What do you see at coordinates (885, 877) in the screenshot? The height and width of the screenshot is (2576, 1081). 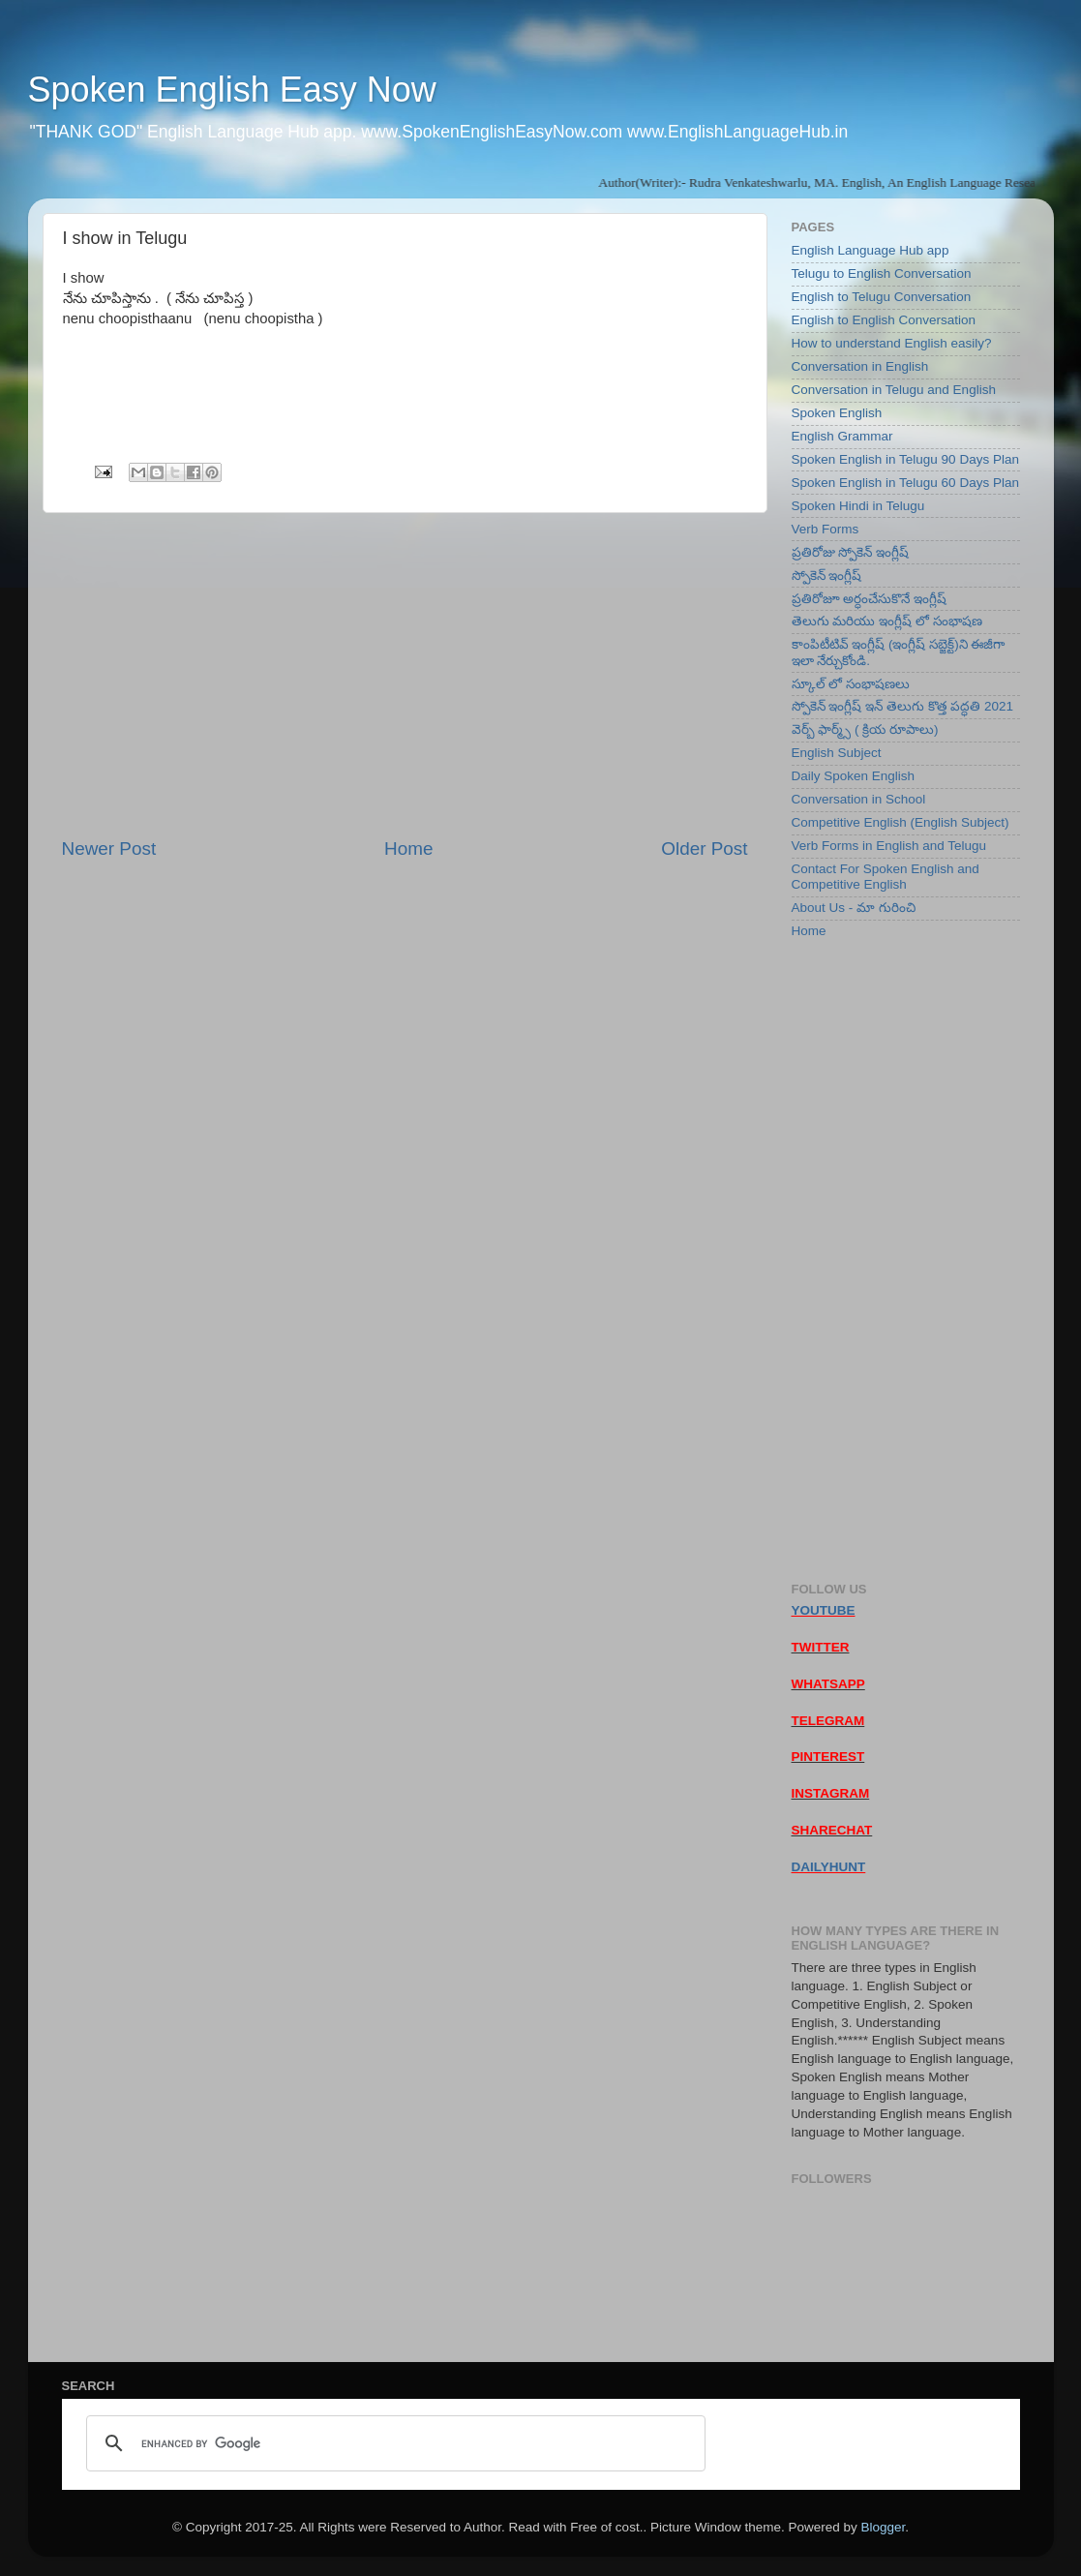 I see `Contact For Spoken English and Competitive English` at bounding box center [885, 877].